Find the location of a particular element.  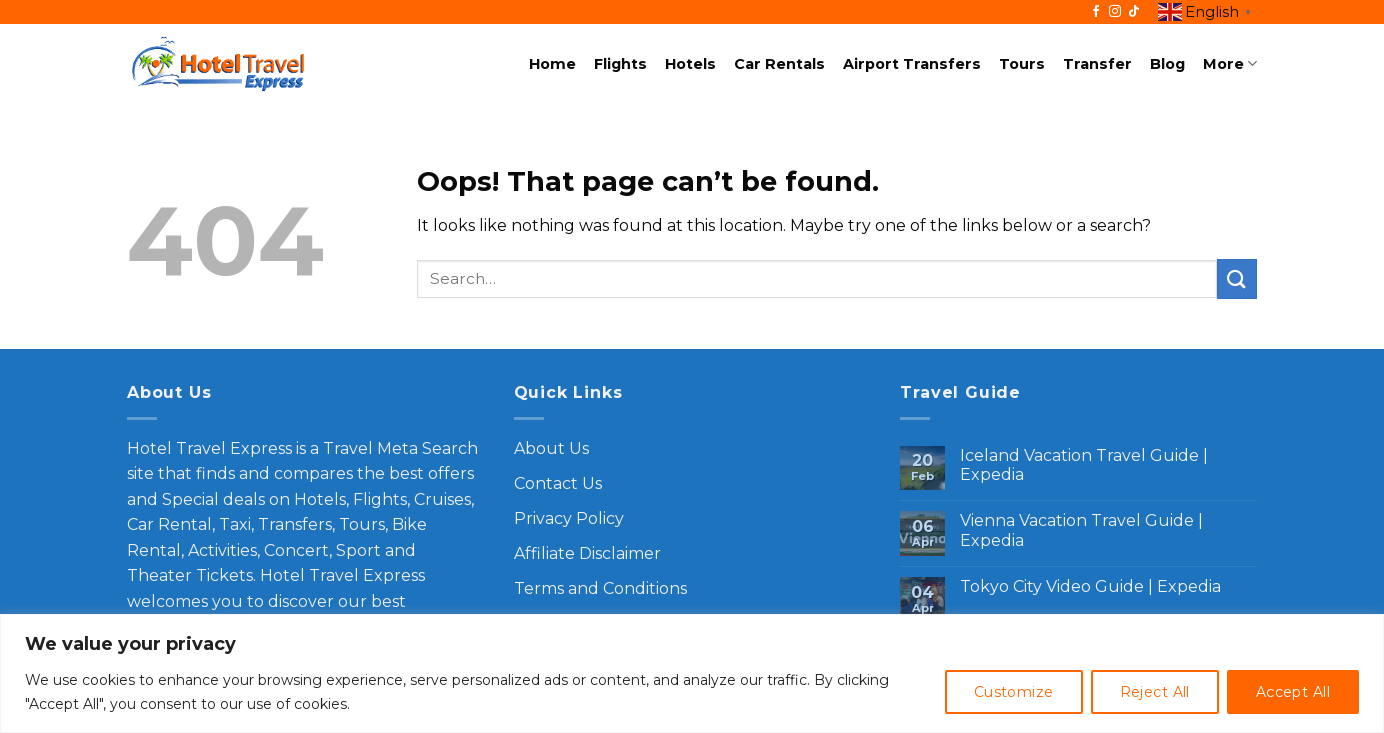

Car Rentals is located at coordinates (779, 64).